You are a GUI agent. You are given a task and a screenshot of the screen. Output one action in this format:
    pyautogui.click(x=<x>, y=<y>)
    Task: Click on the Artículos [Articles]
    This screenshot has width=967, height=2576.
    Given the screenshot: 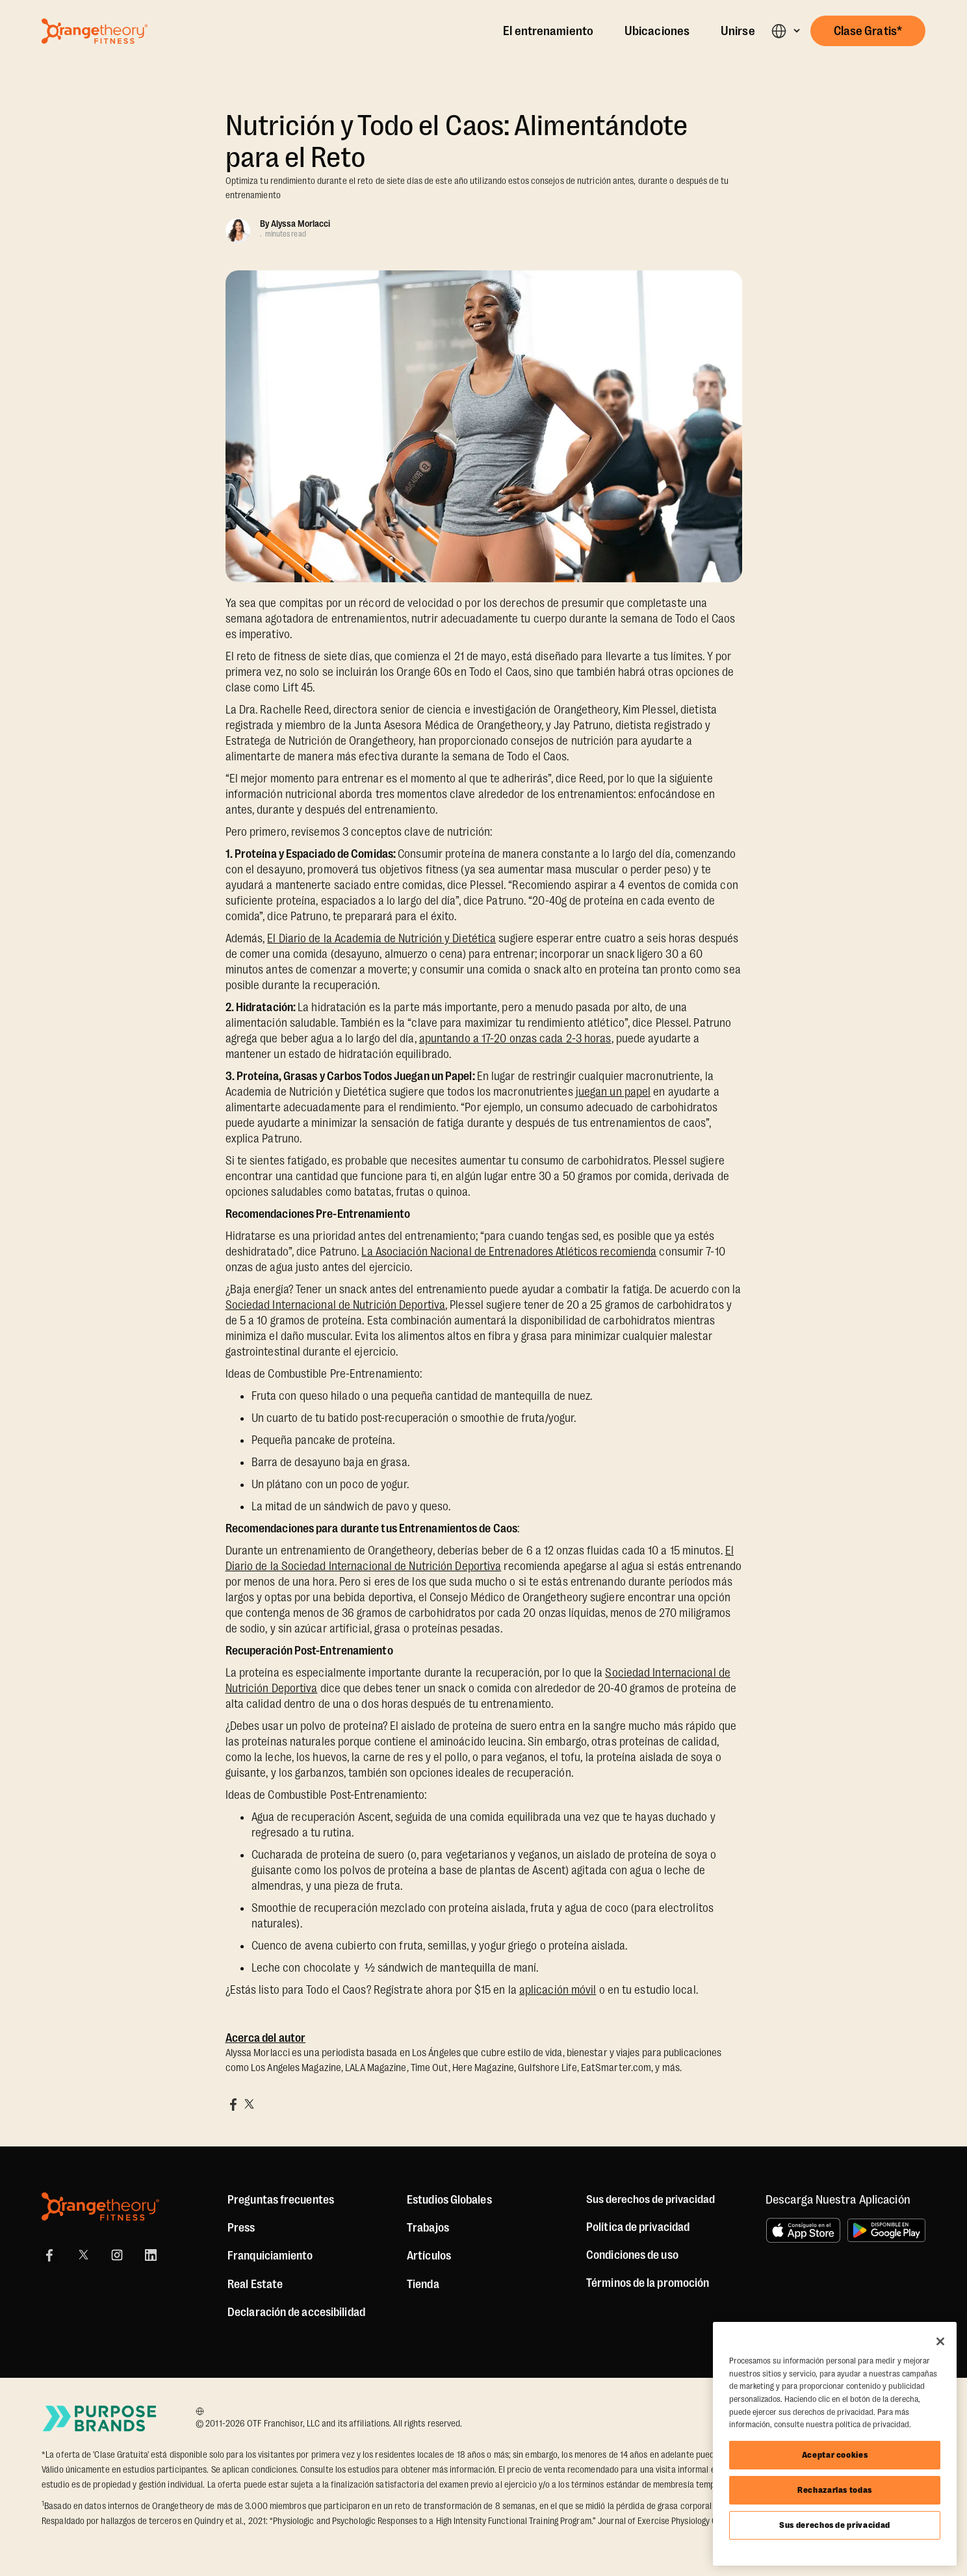 What is the action you would take?
    pyautogui.click(x=429, y=2255)
    